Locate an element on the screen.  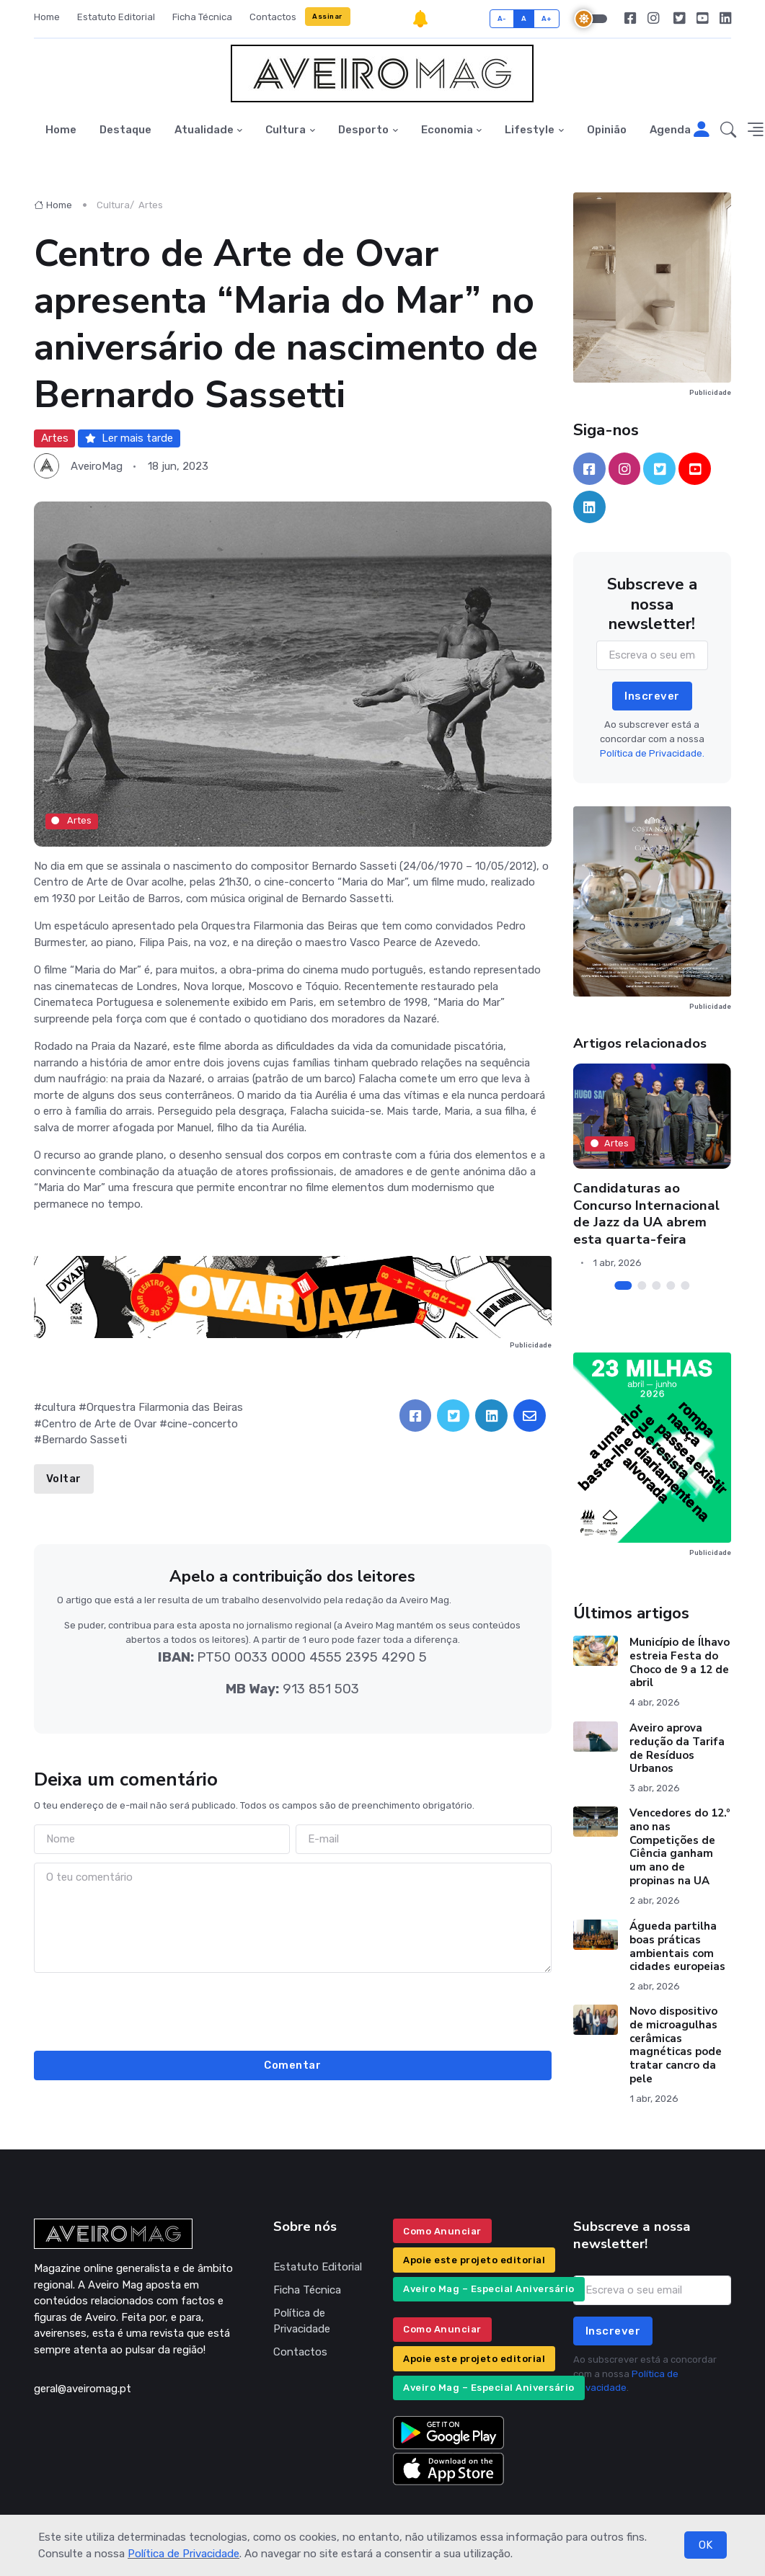
AveiroMag is located at coordinates (97, 466).